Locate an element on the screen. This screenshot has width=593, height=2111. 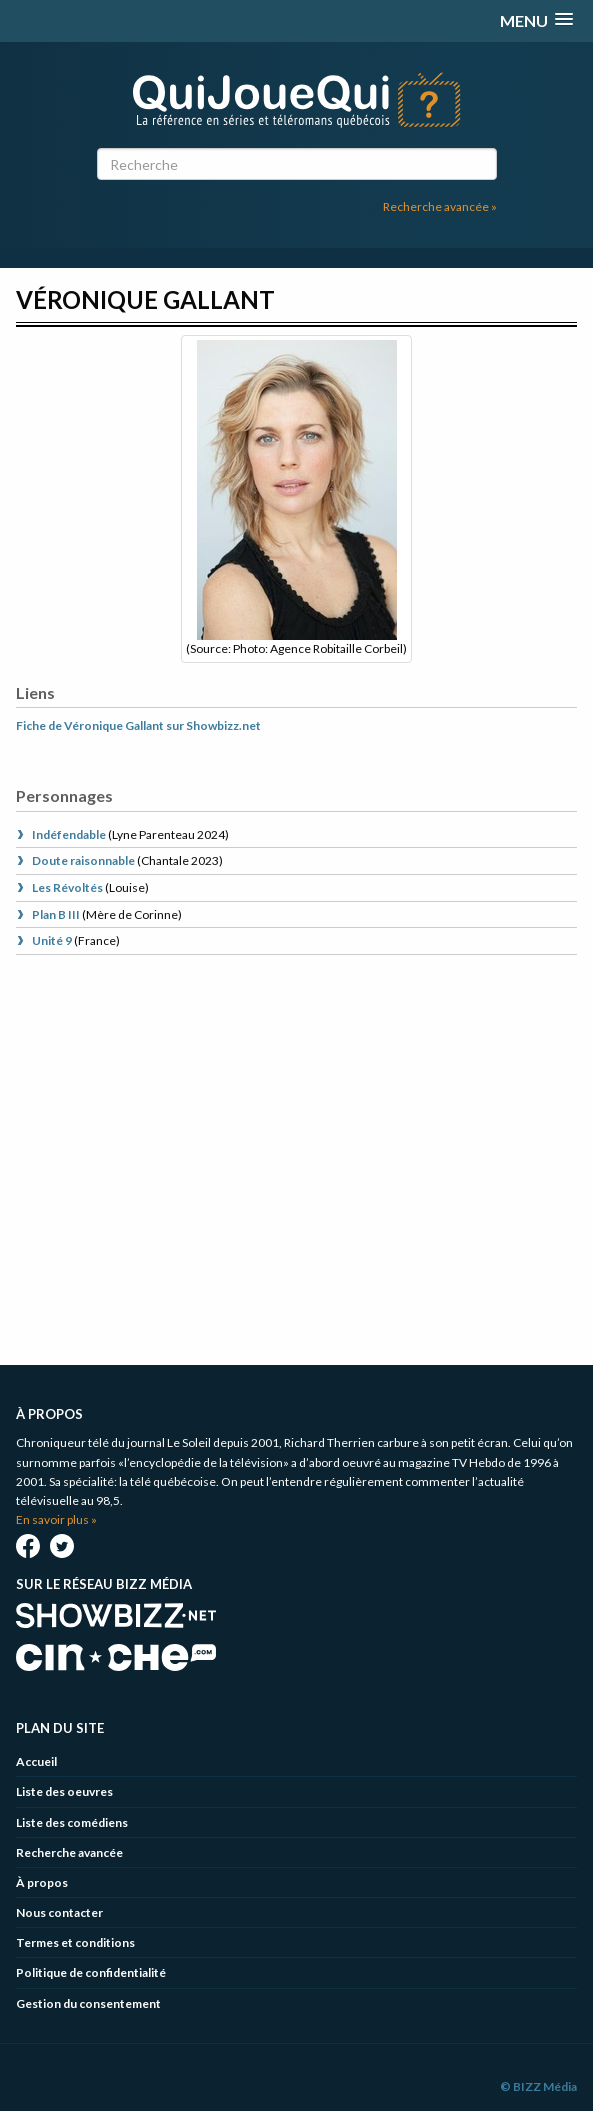
Nous contacter is located at coordinates (59, 1912).